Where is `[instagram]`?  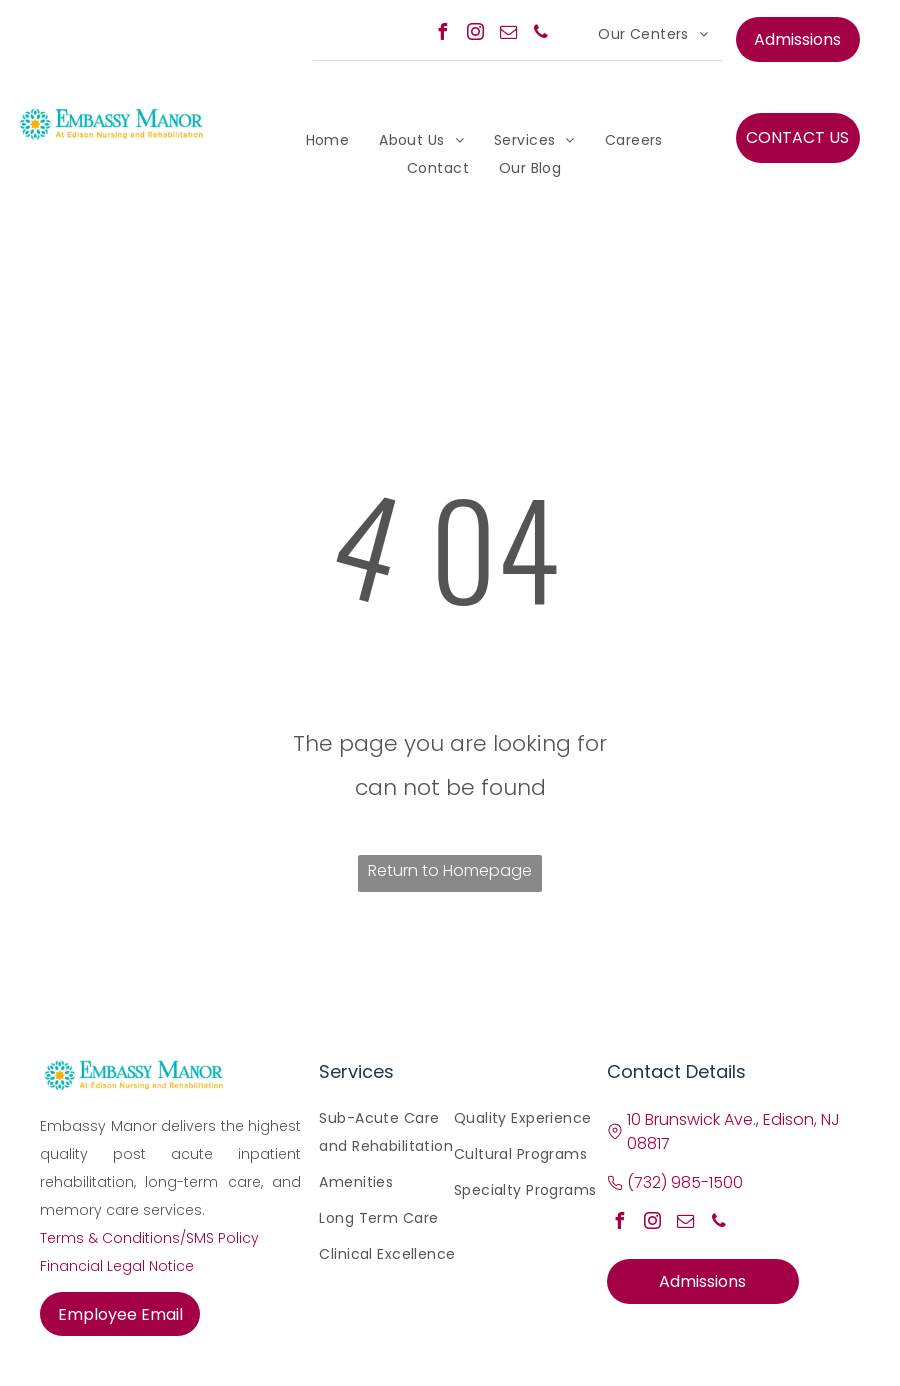 [instagram] is located at coordinates (475, 34).